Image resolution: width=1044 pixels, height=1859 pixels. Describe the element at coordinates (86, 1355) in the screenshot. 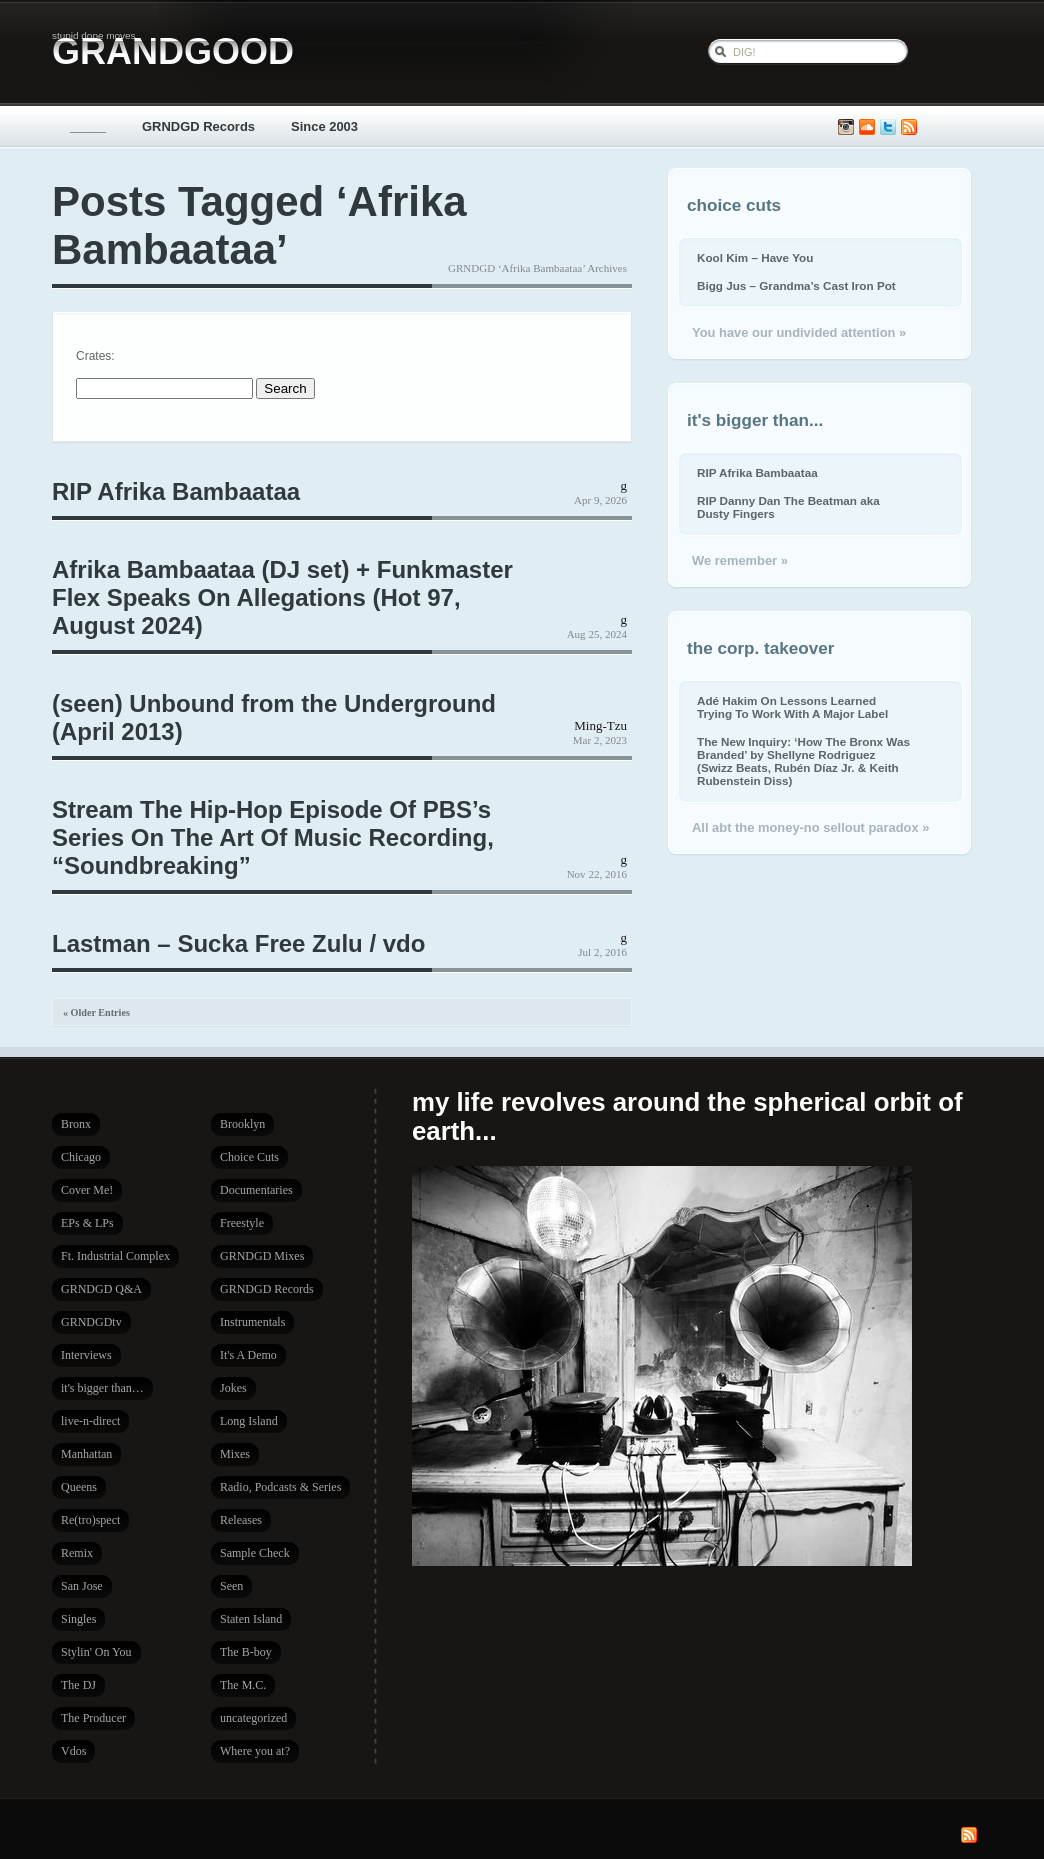

I see `Interviews` at that location.